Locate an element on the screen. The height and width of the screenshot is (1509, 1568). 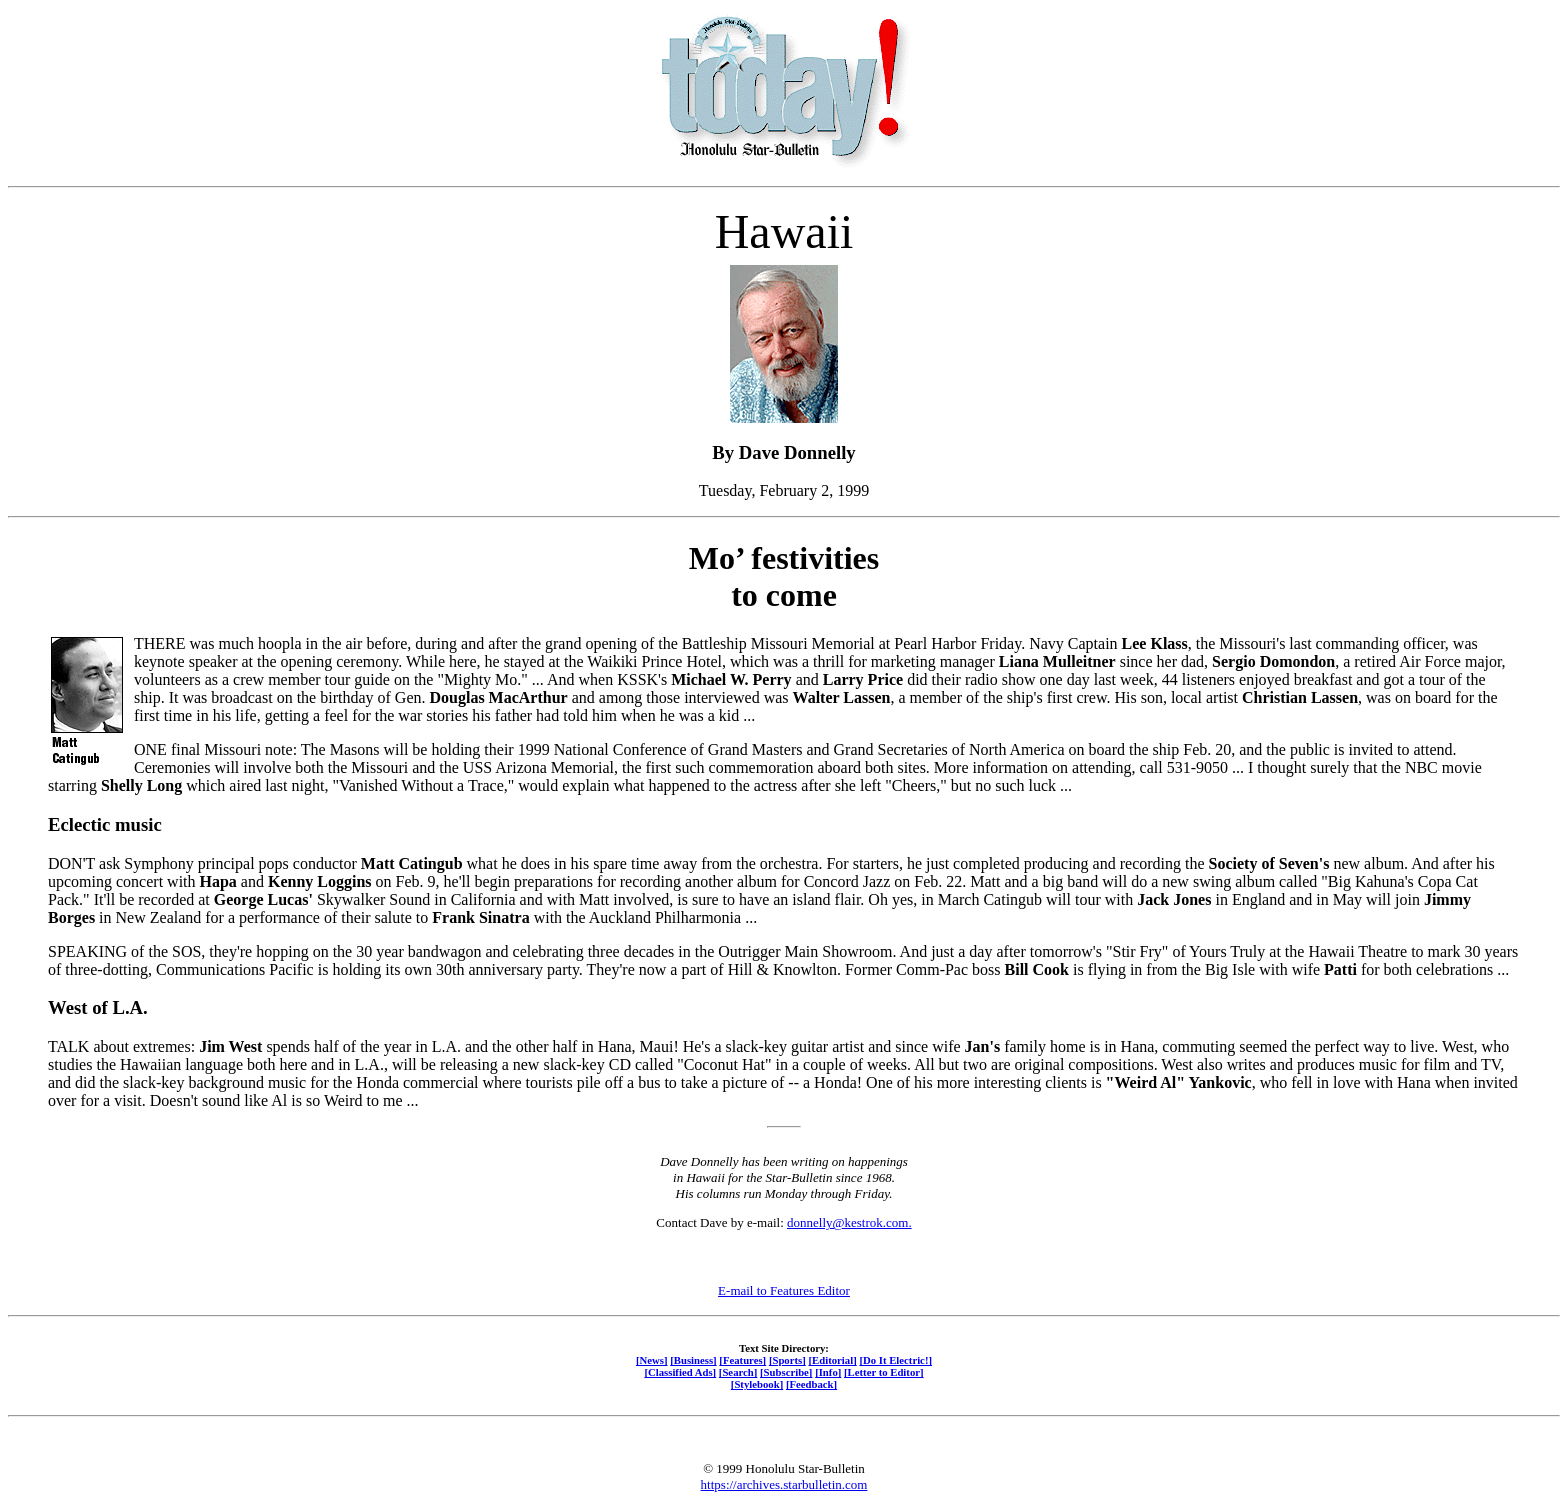
[Features] is located at coordinates (742, 1360).